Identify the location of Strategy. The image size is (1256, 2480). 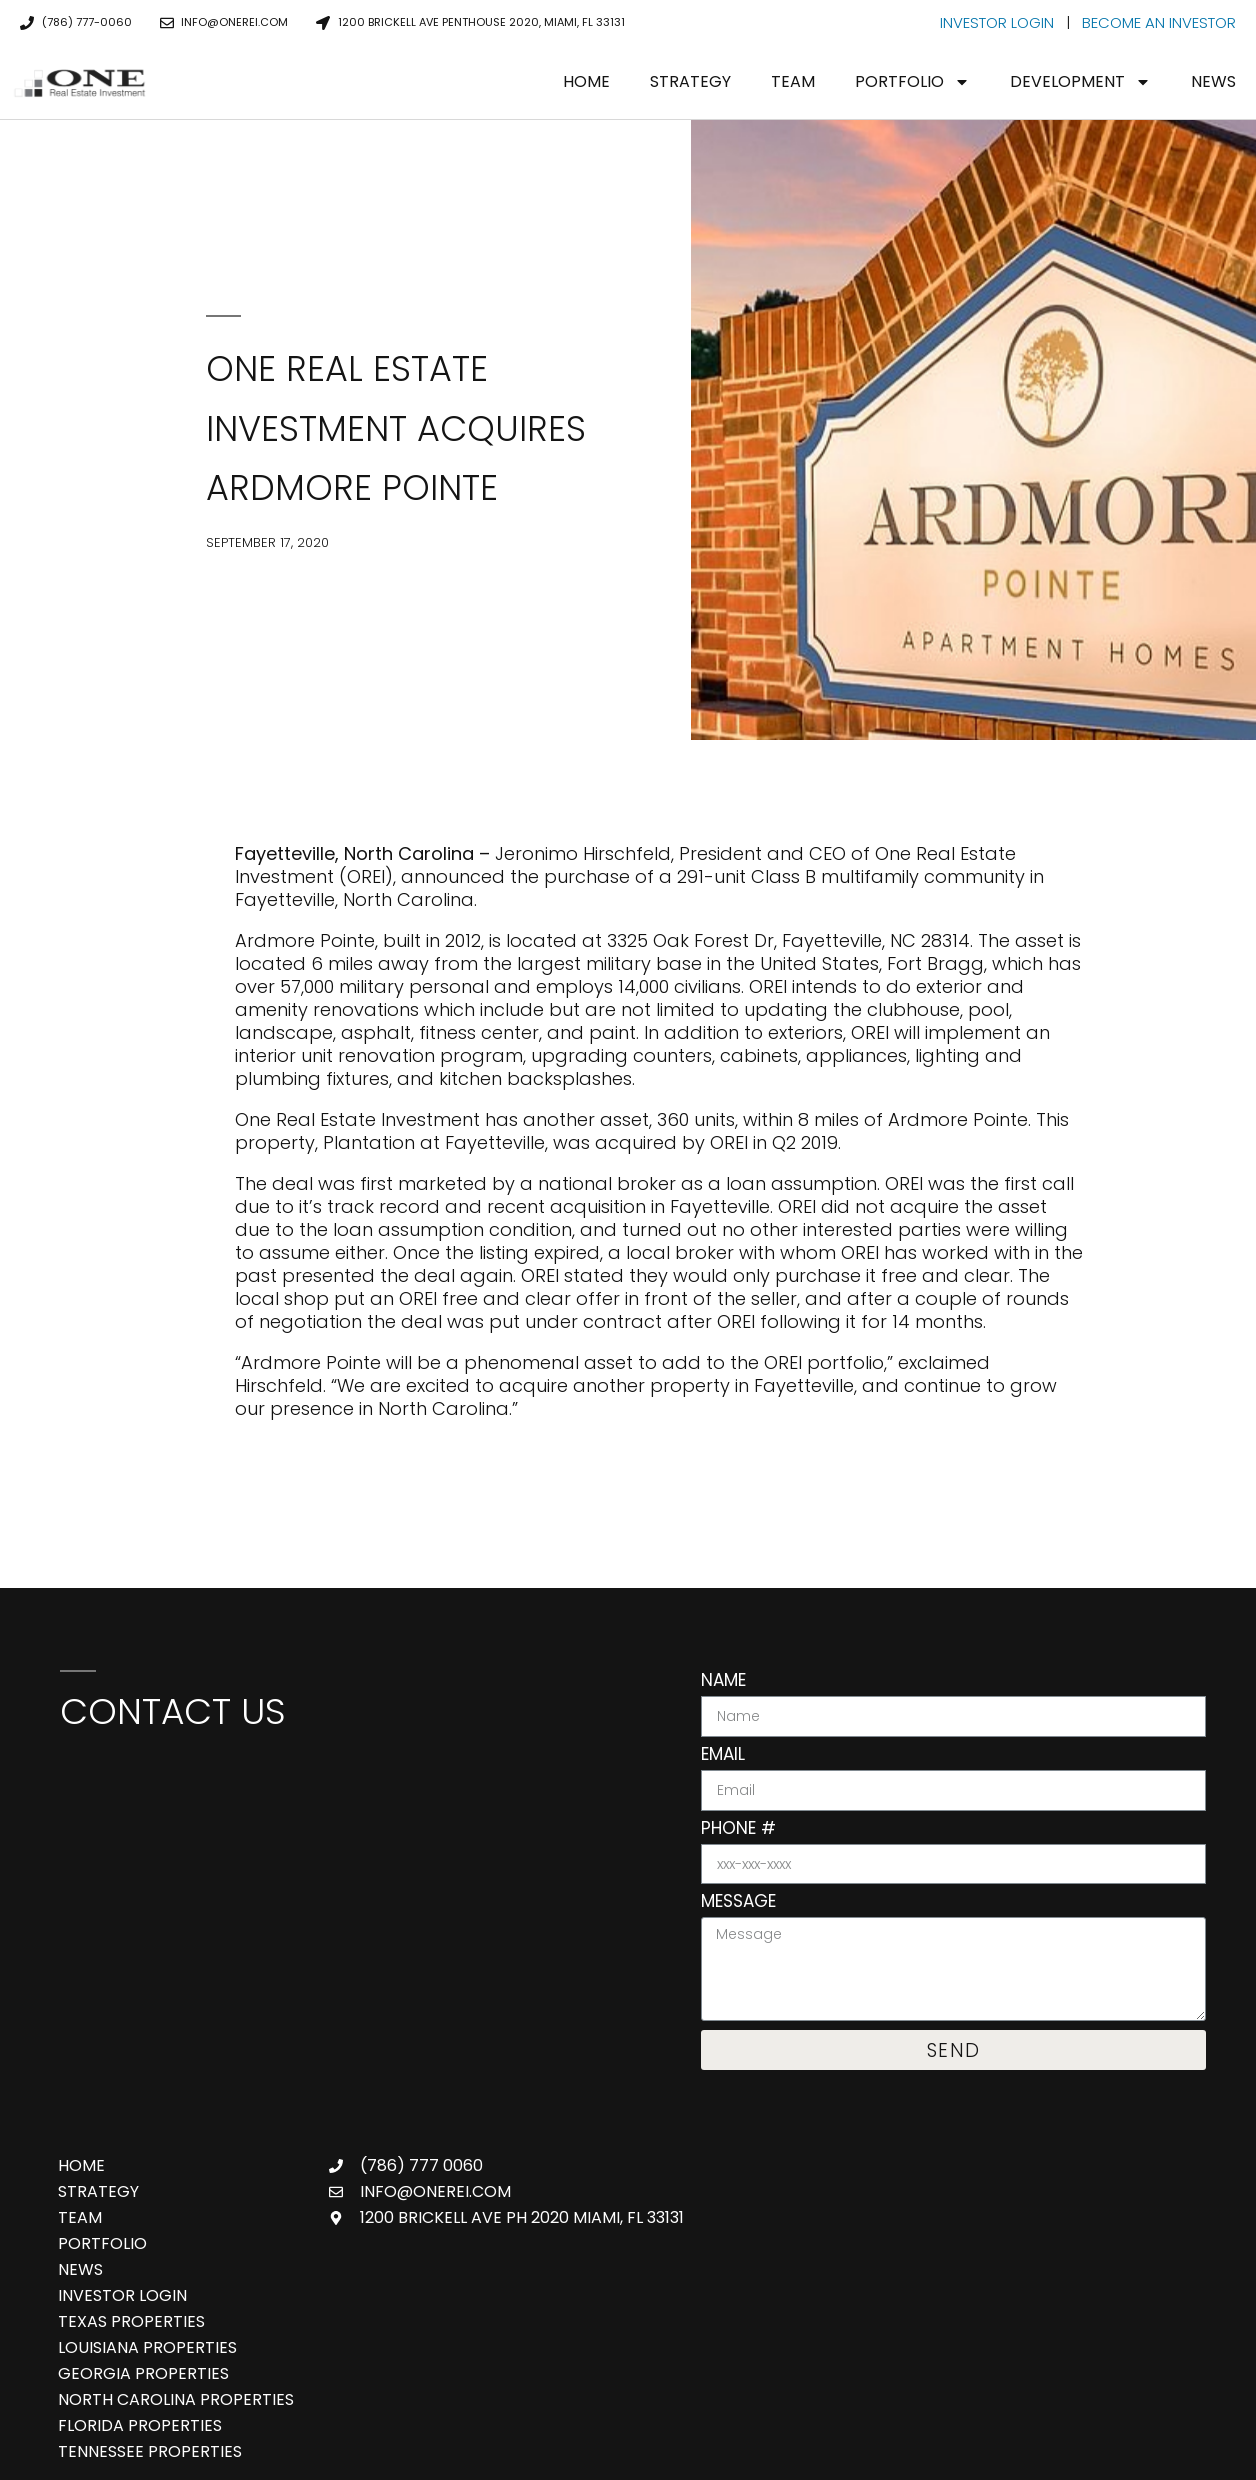
(690, 81).